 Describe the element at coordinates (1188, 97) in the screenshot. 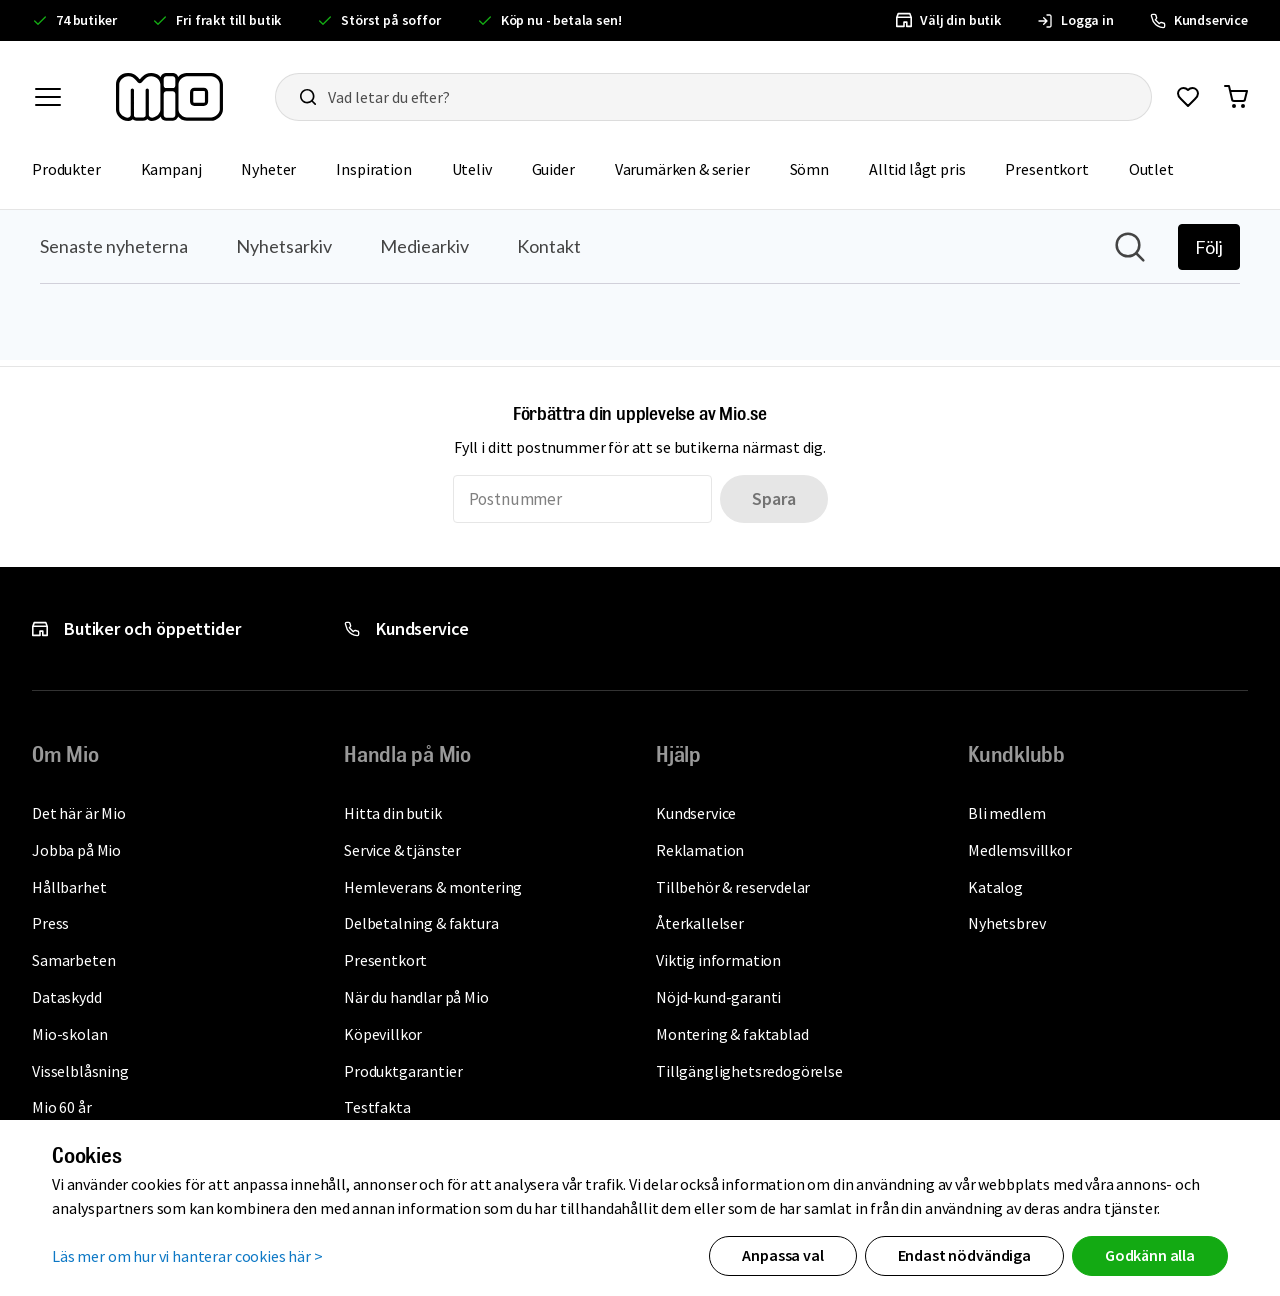

I see `[Gå till favoriter]` at that location.